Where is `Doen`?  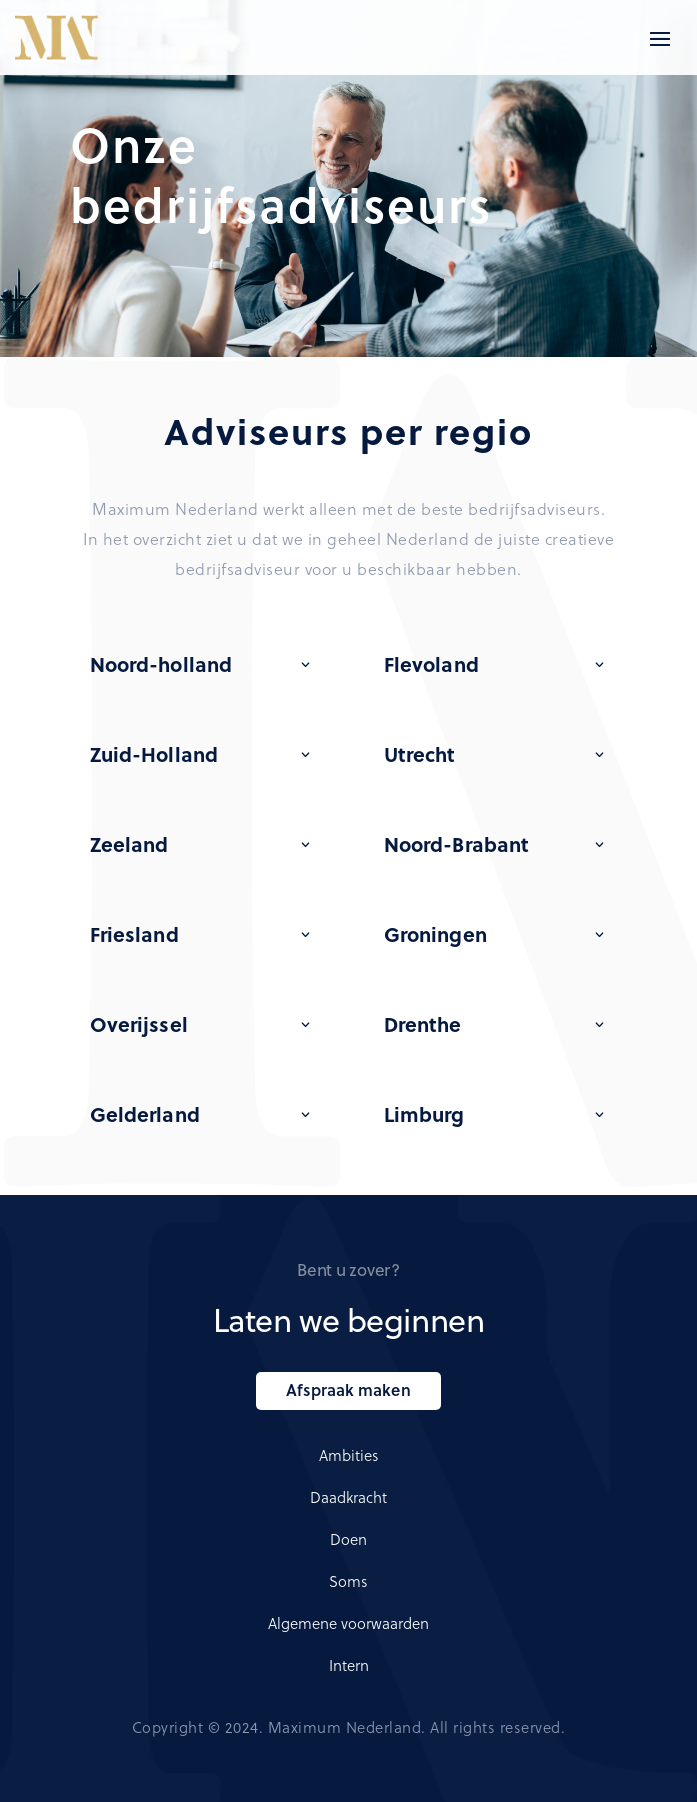
Doen is located at coordinates (348, 1539).